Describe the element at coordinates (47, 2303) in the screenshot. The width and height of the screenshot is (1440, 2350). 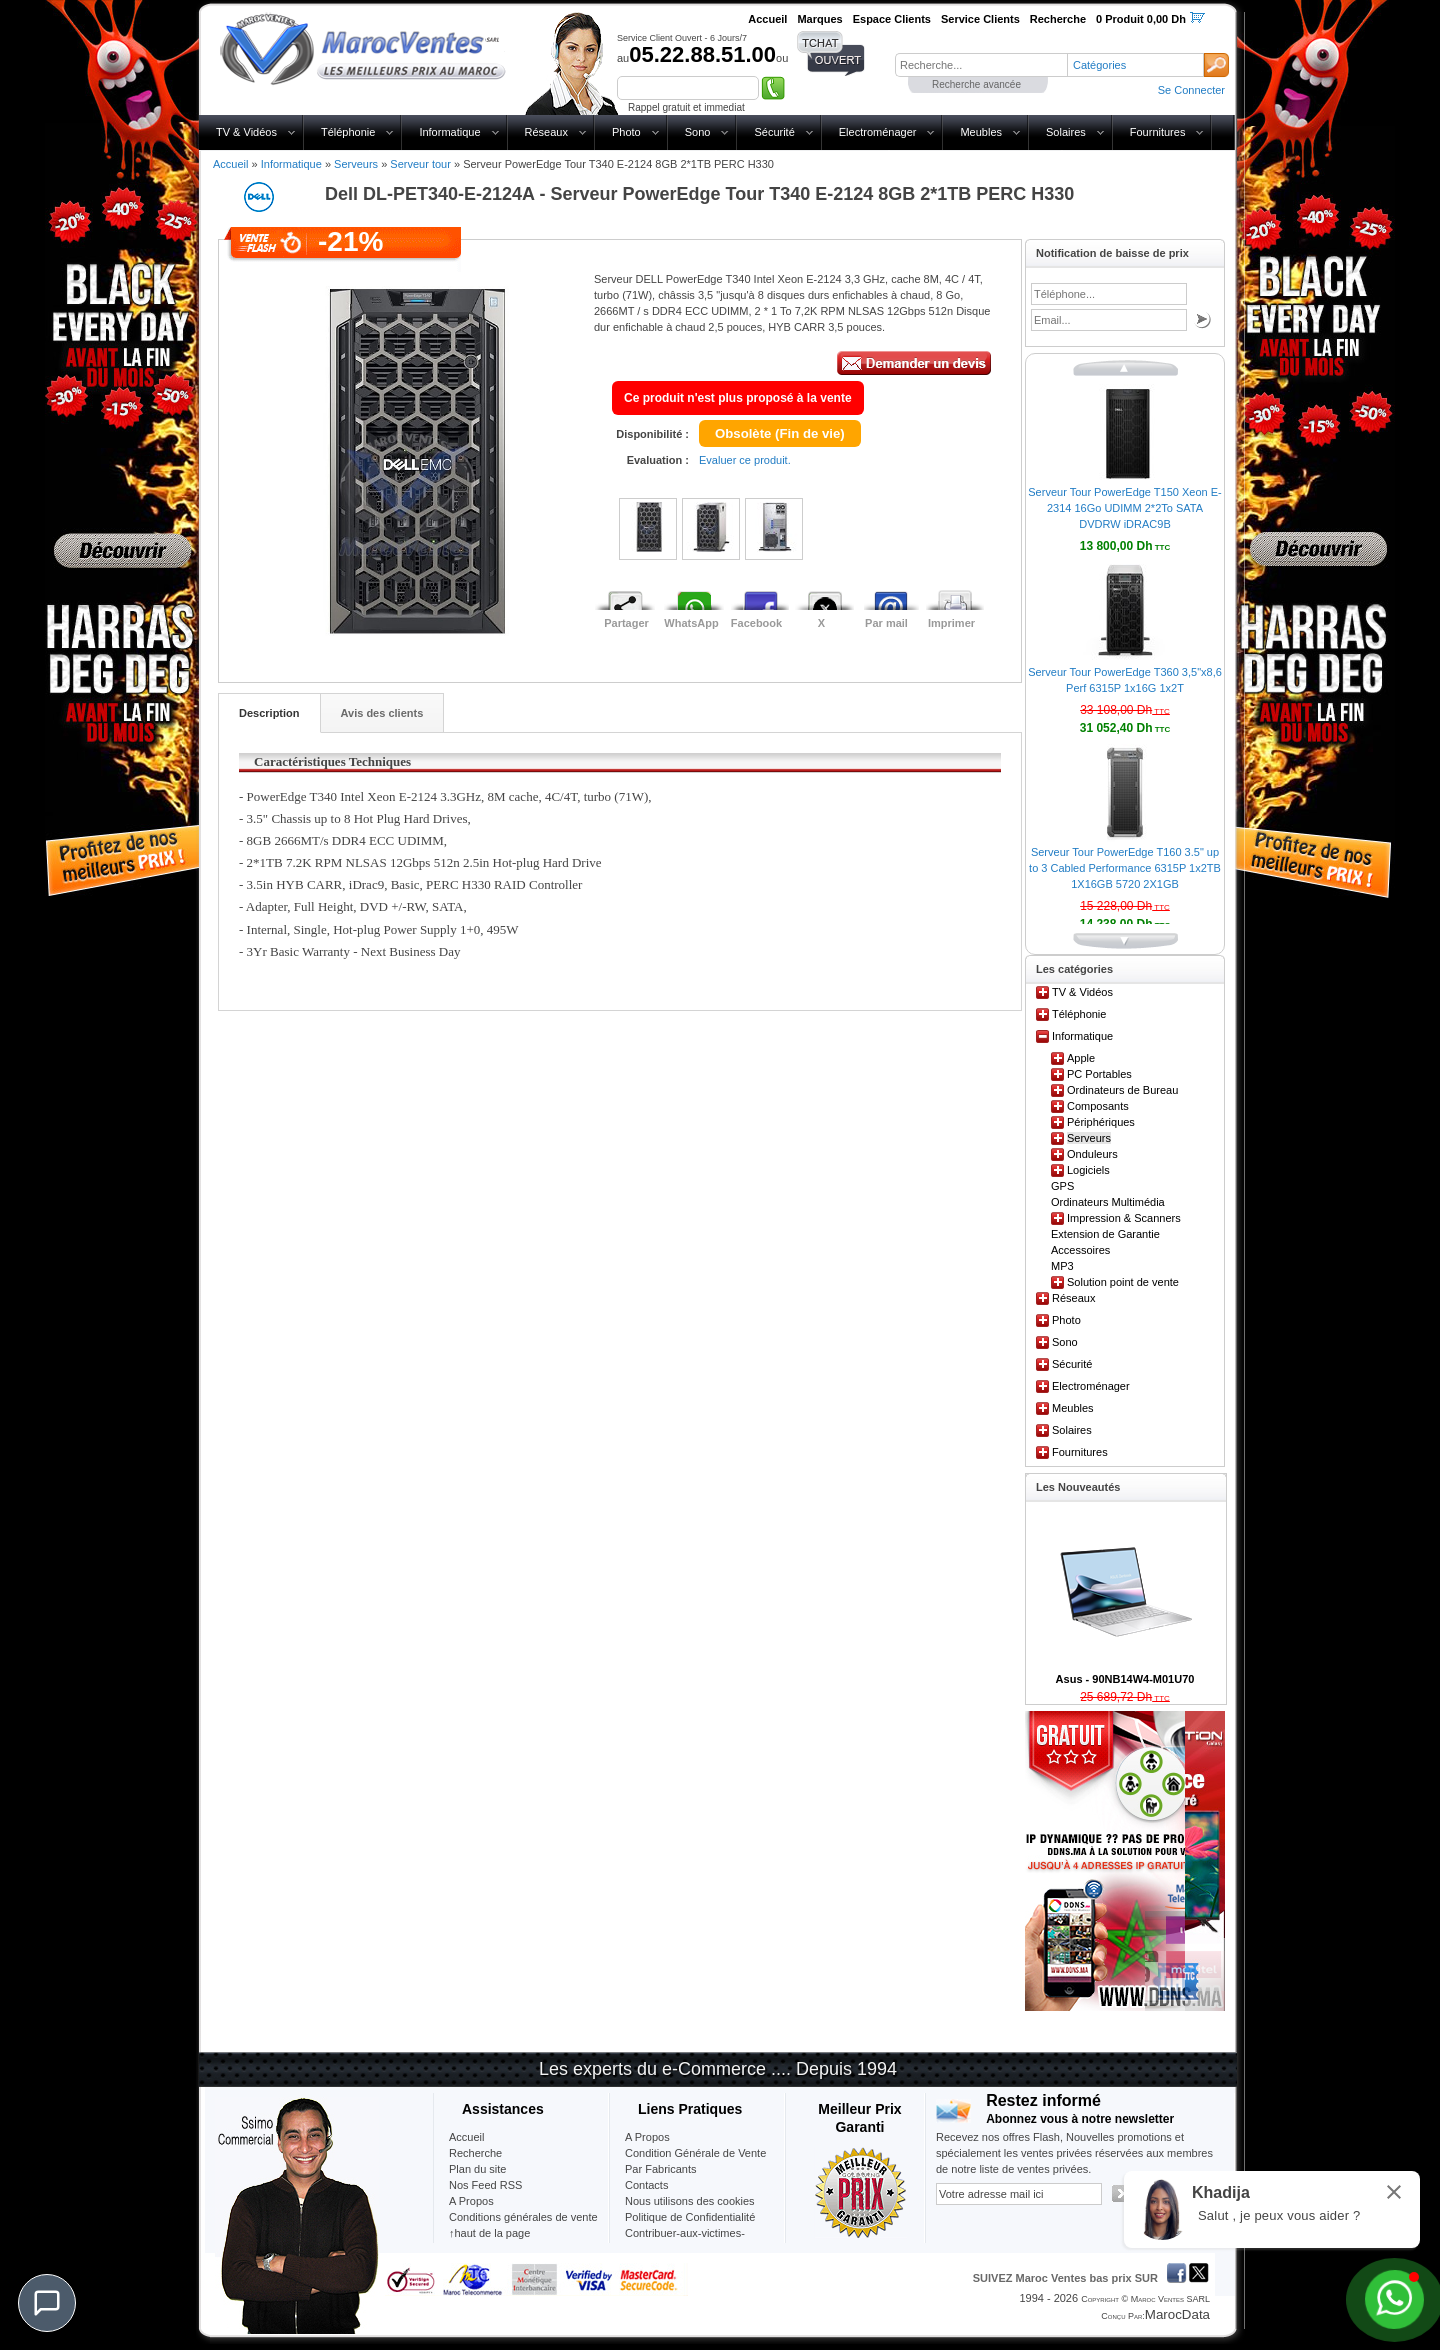
I see `[Chat]` at that location.